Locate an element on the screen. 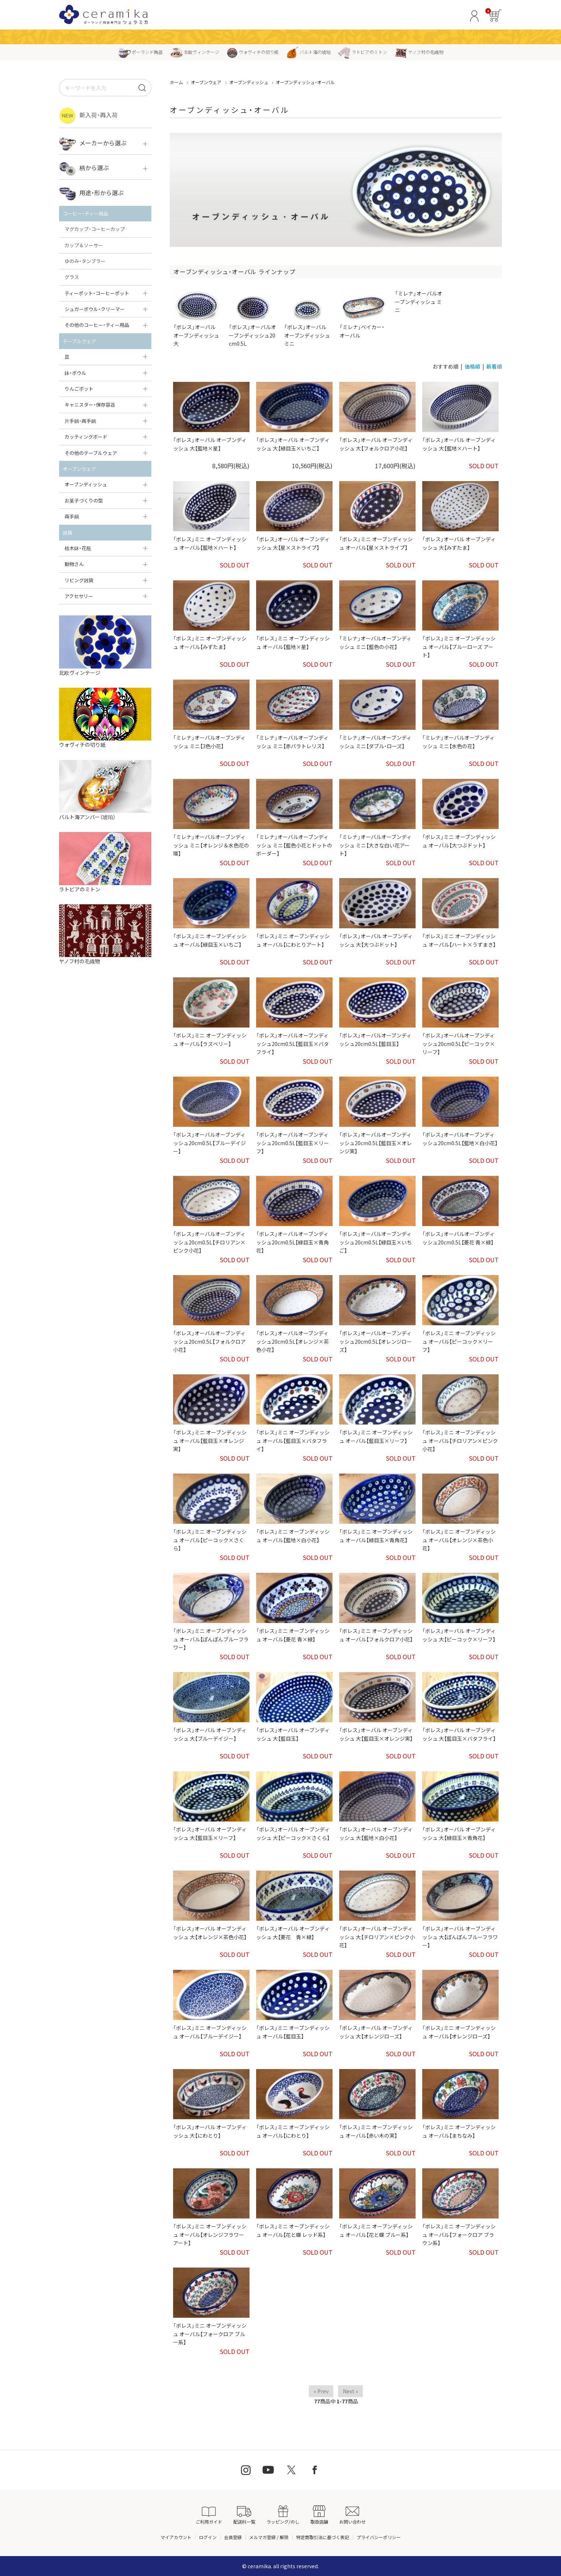  「ボレス」ミニ オーブンディッシュ オーバル【ぽんぽんブルーフラワー】 is located at coordinates (211, 1639).